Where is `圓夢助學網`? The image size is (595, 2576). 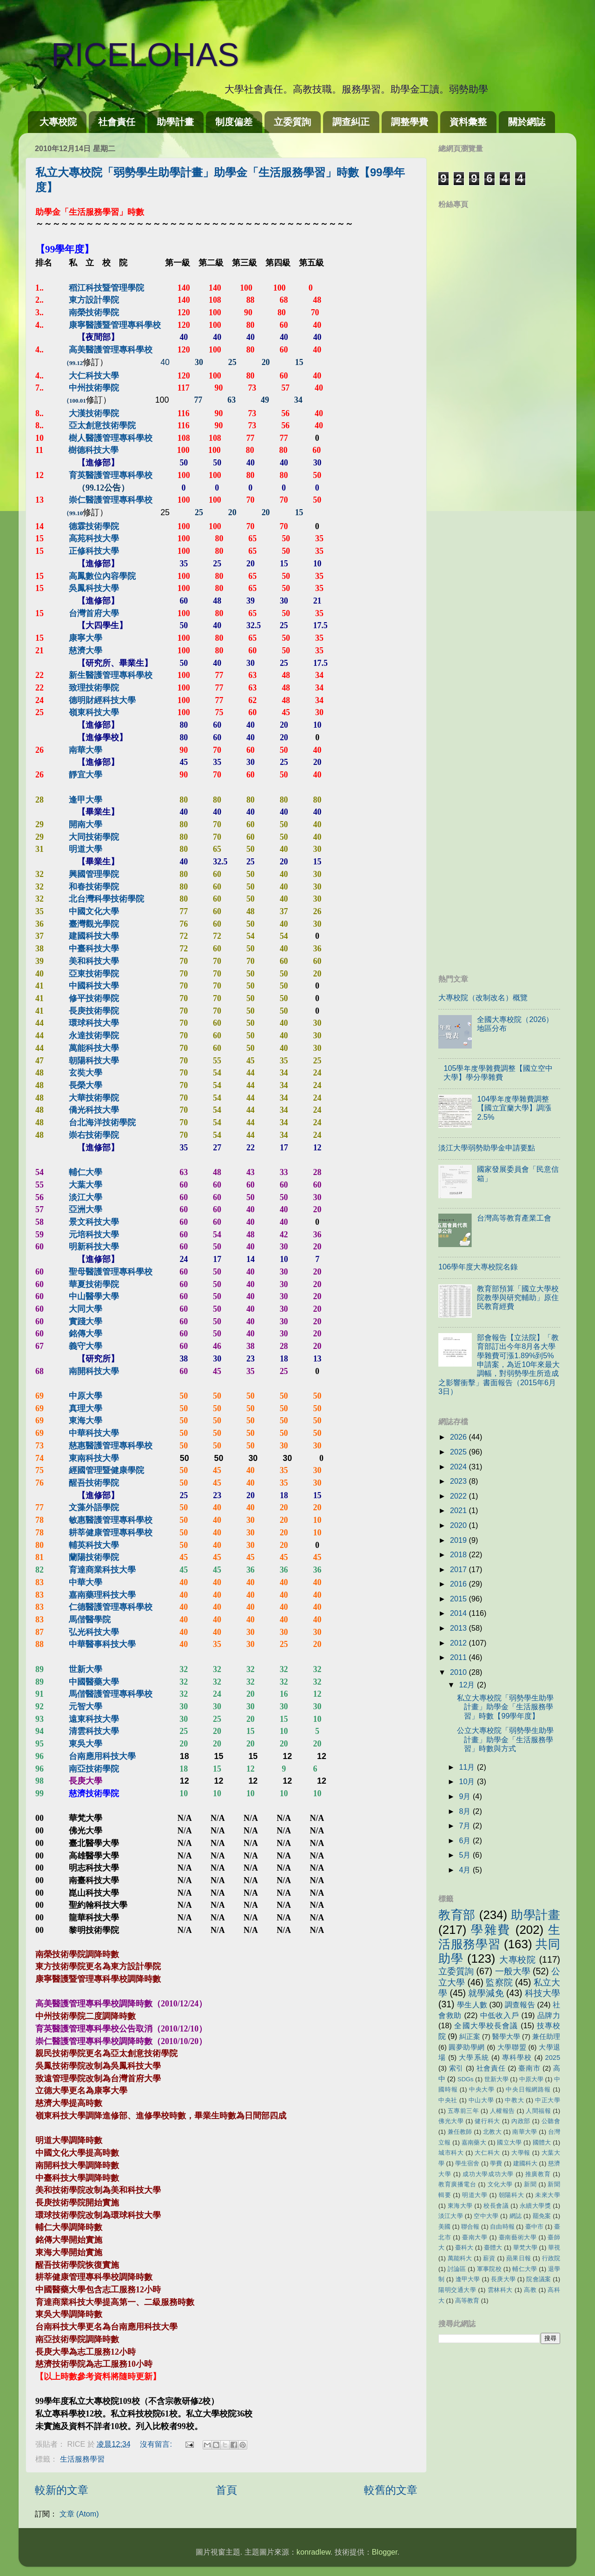
圓夢助學網 is located at coordinates (467, 2047).